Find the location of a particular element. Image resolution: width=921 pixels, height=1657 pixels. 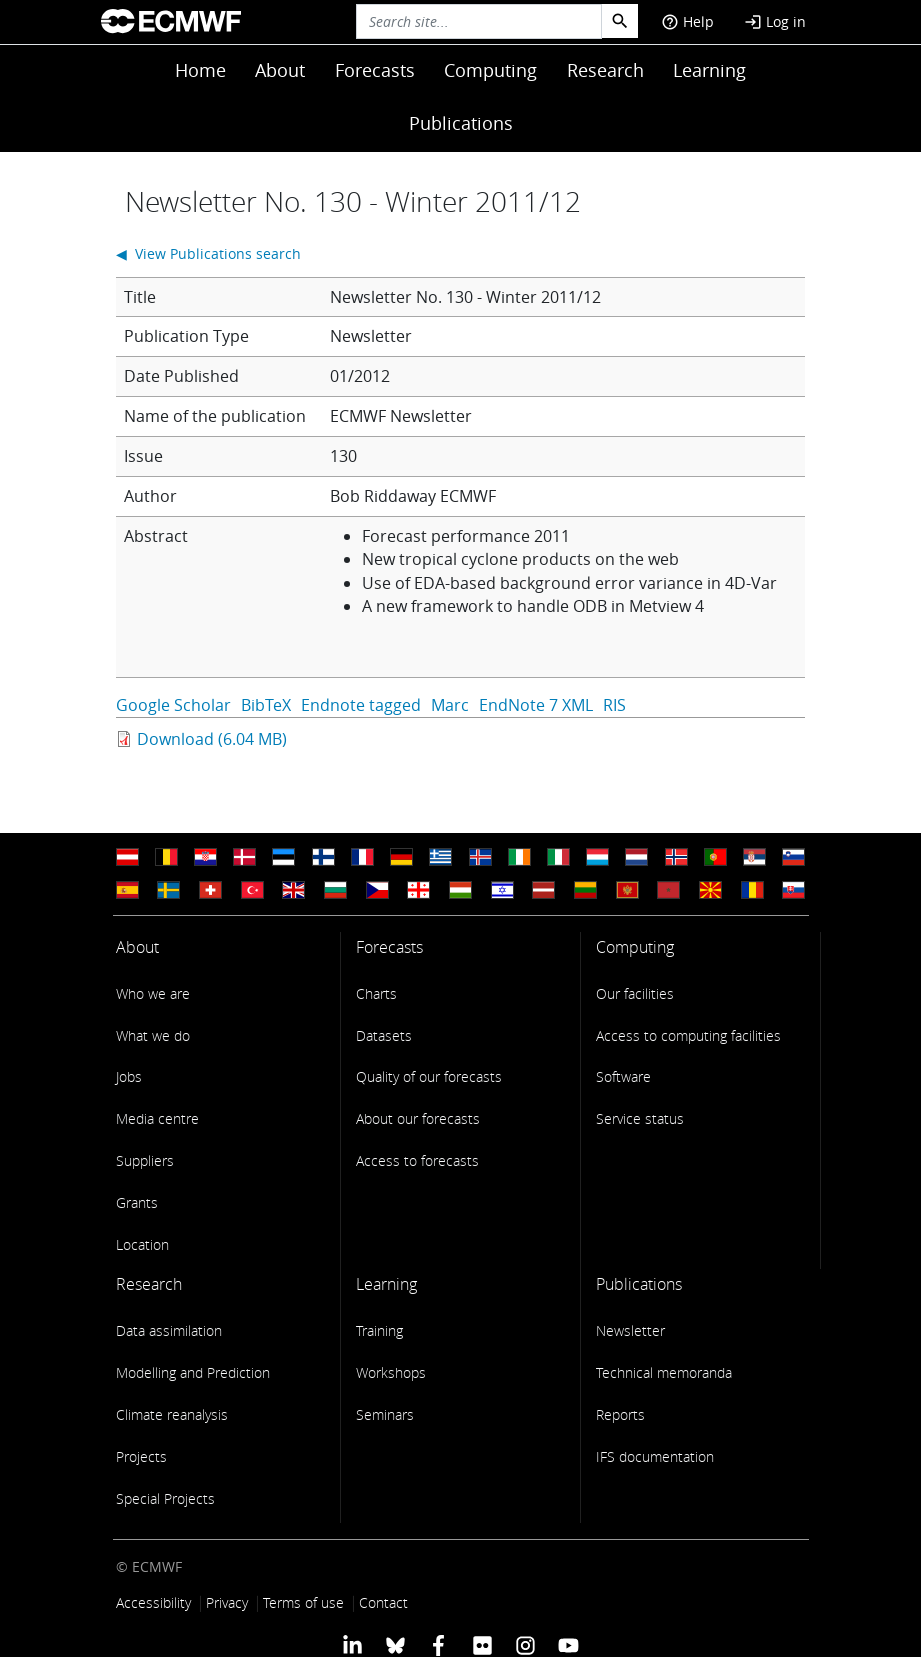

Forecasts is located at coordinates (375, 70).